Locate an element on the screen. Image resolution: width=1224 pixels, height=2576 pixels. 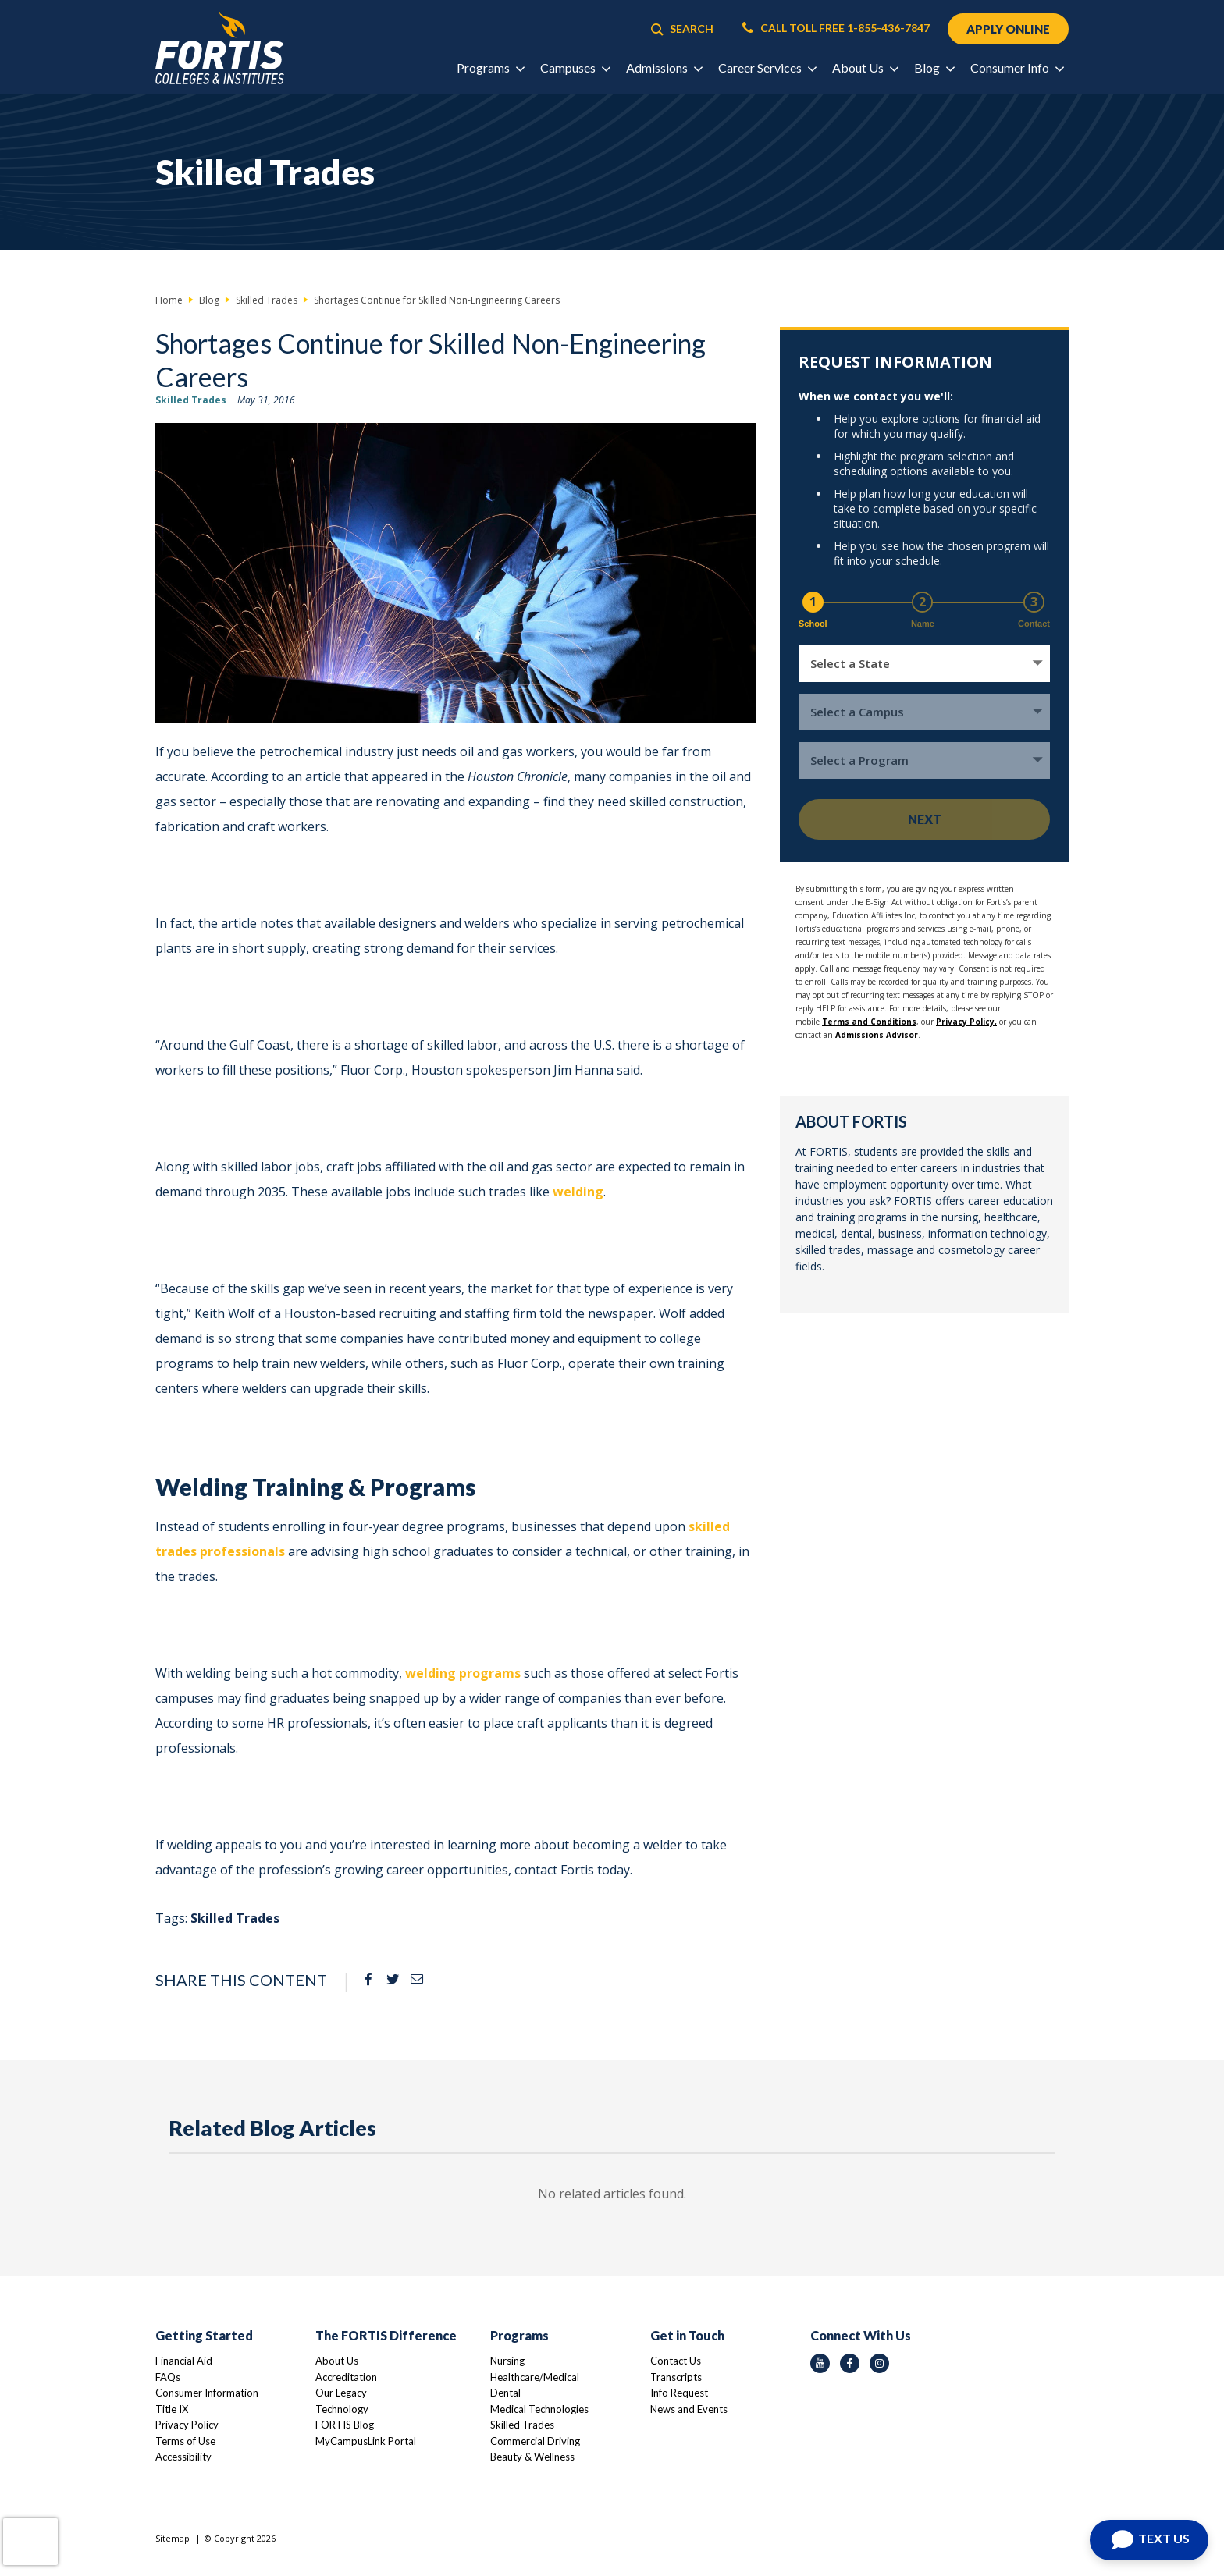
[facebook icon] is located at coordinates (849, 2363).